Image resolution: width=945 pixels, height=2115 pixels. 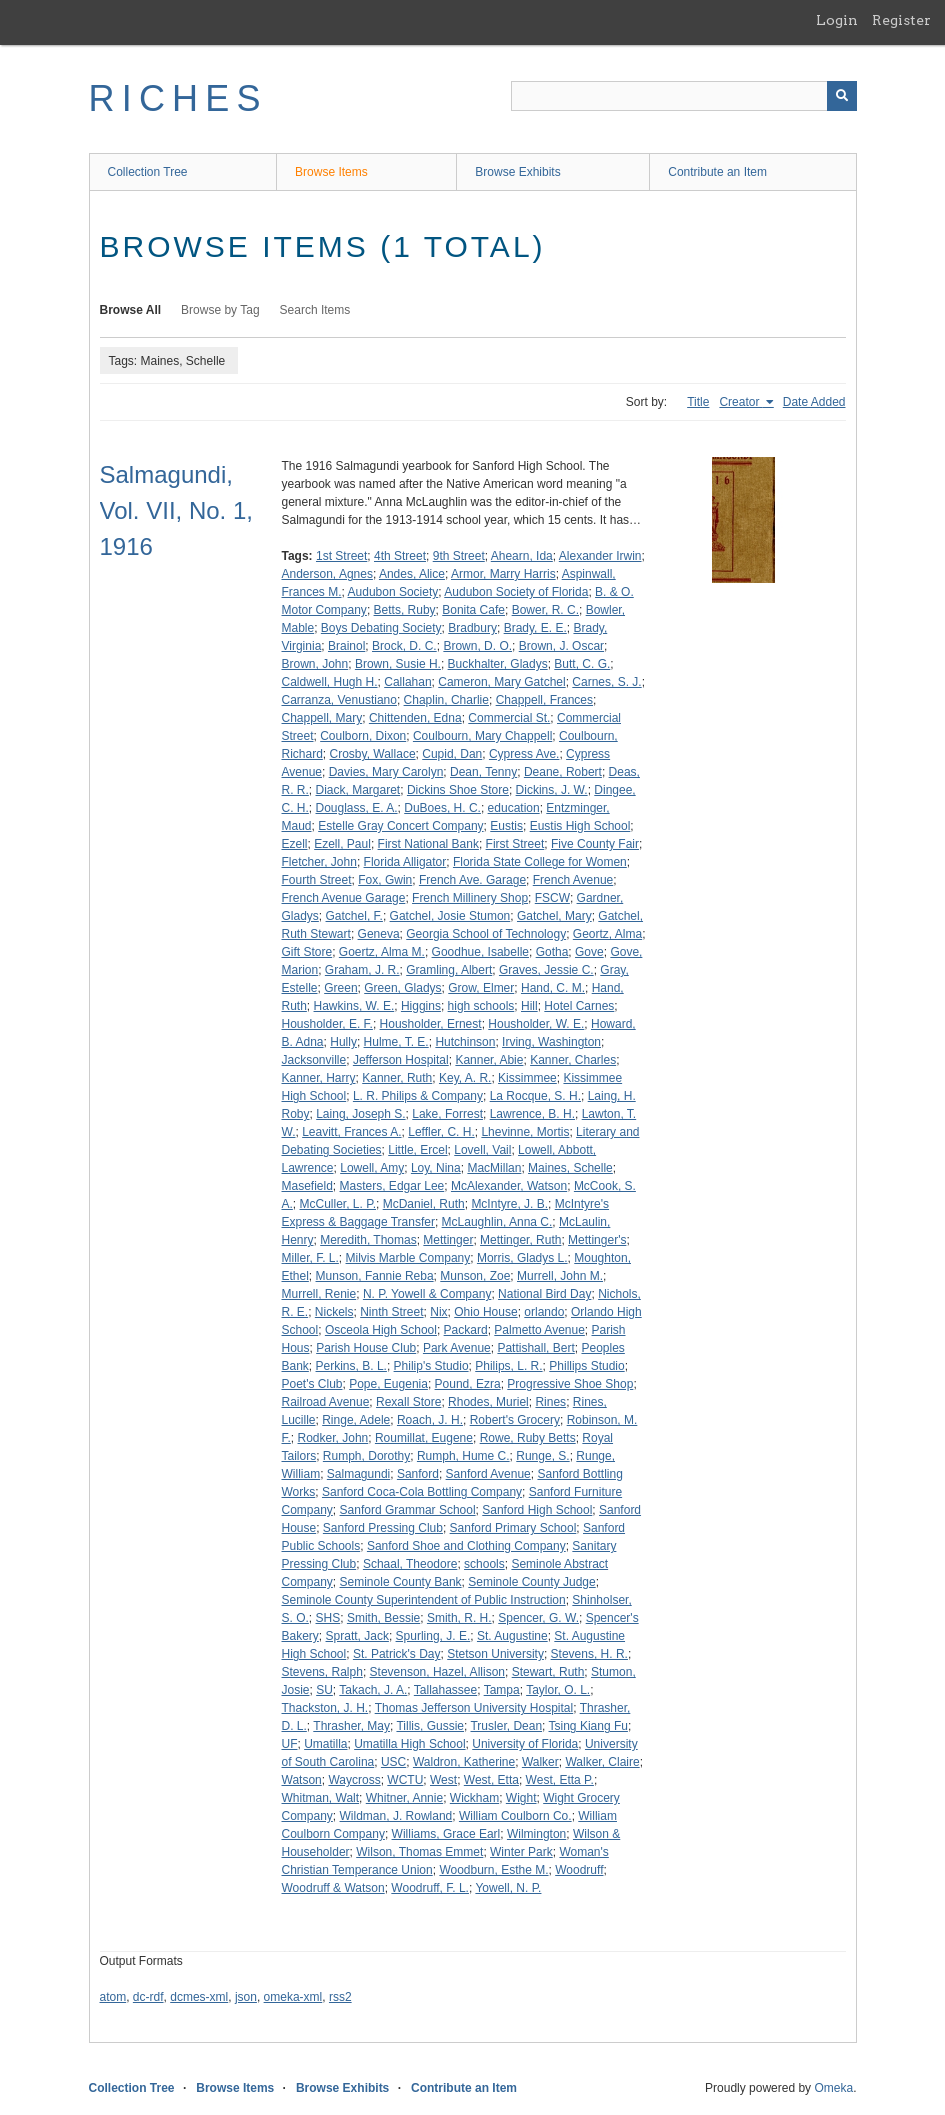 I want to click on Goertz, Alma M., so click(x=382, y=952).